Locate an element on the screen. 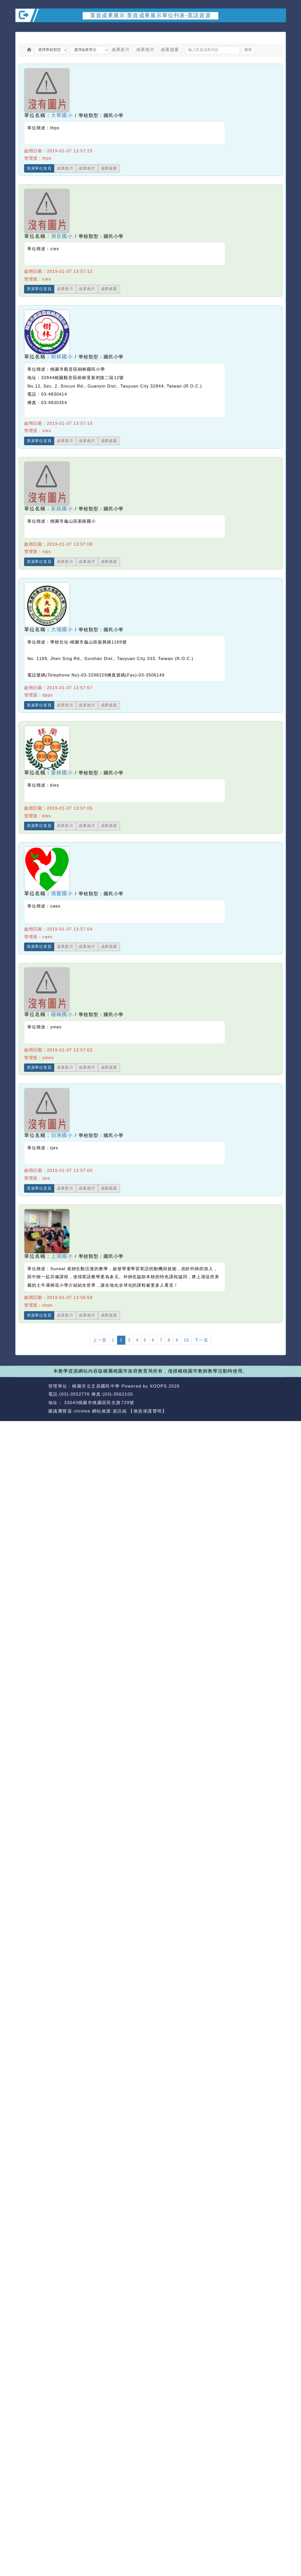 The image size is (301, 2576). 成果影片 is located at coordinates (121, 49).